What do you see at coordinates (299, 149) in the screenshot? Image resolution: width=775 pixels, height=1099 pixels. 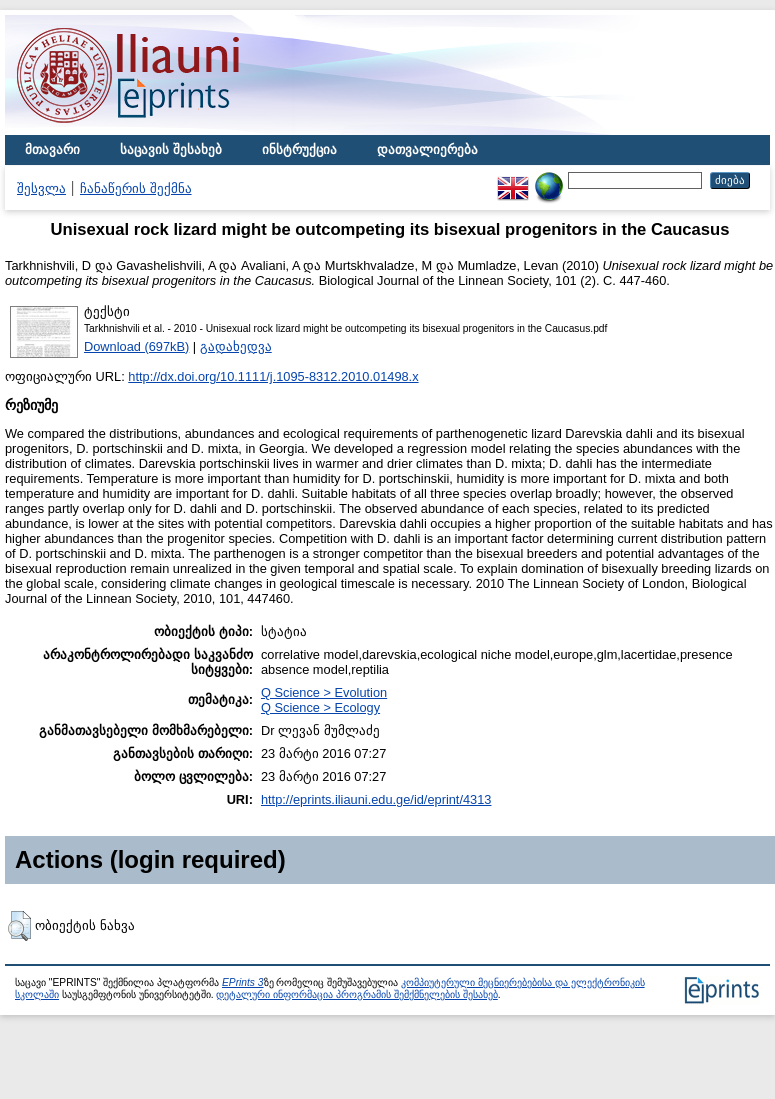 I see `ინსტრუქცია` at bounding box center [299, 149].